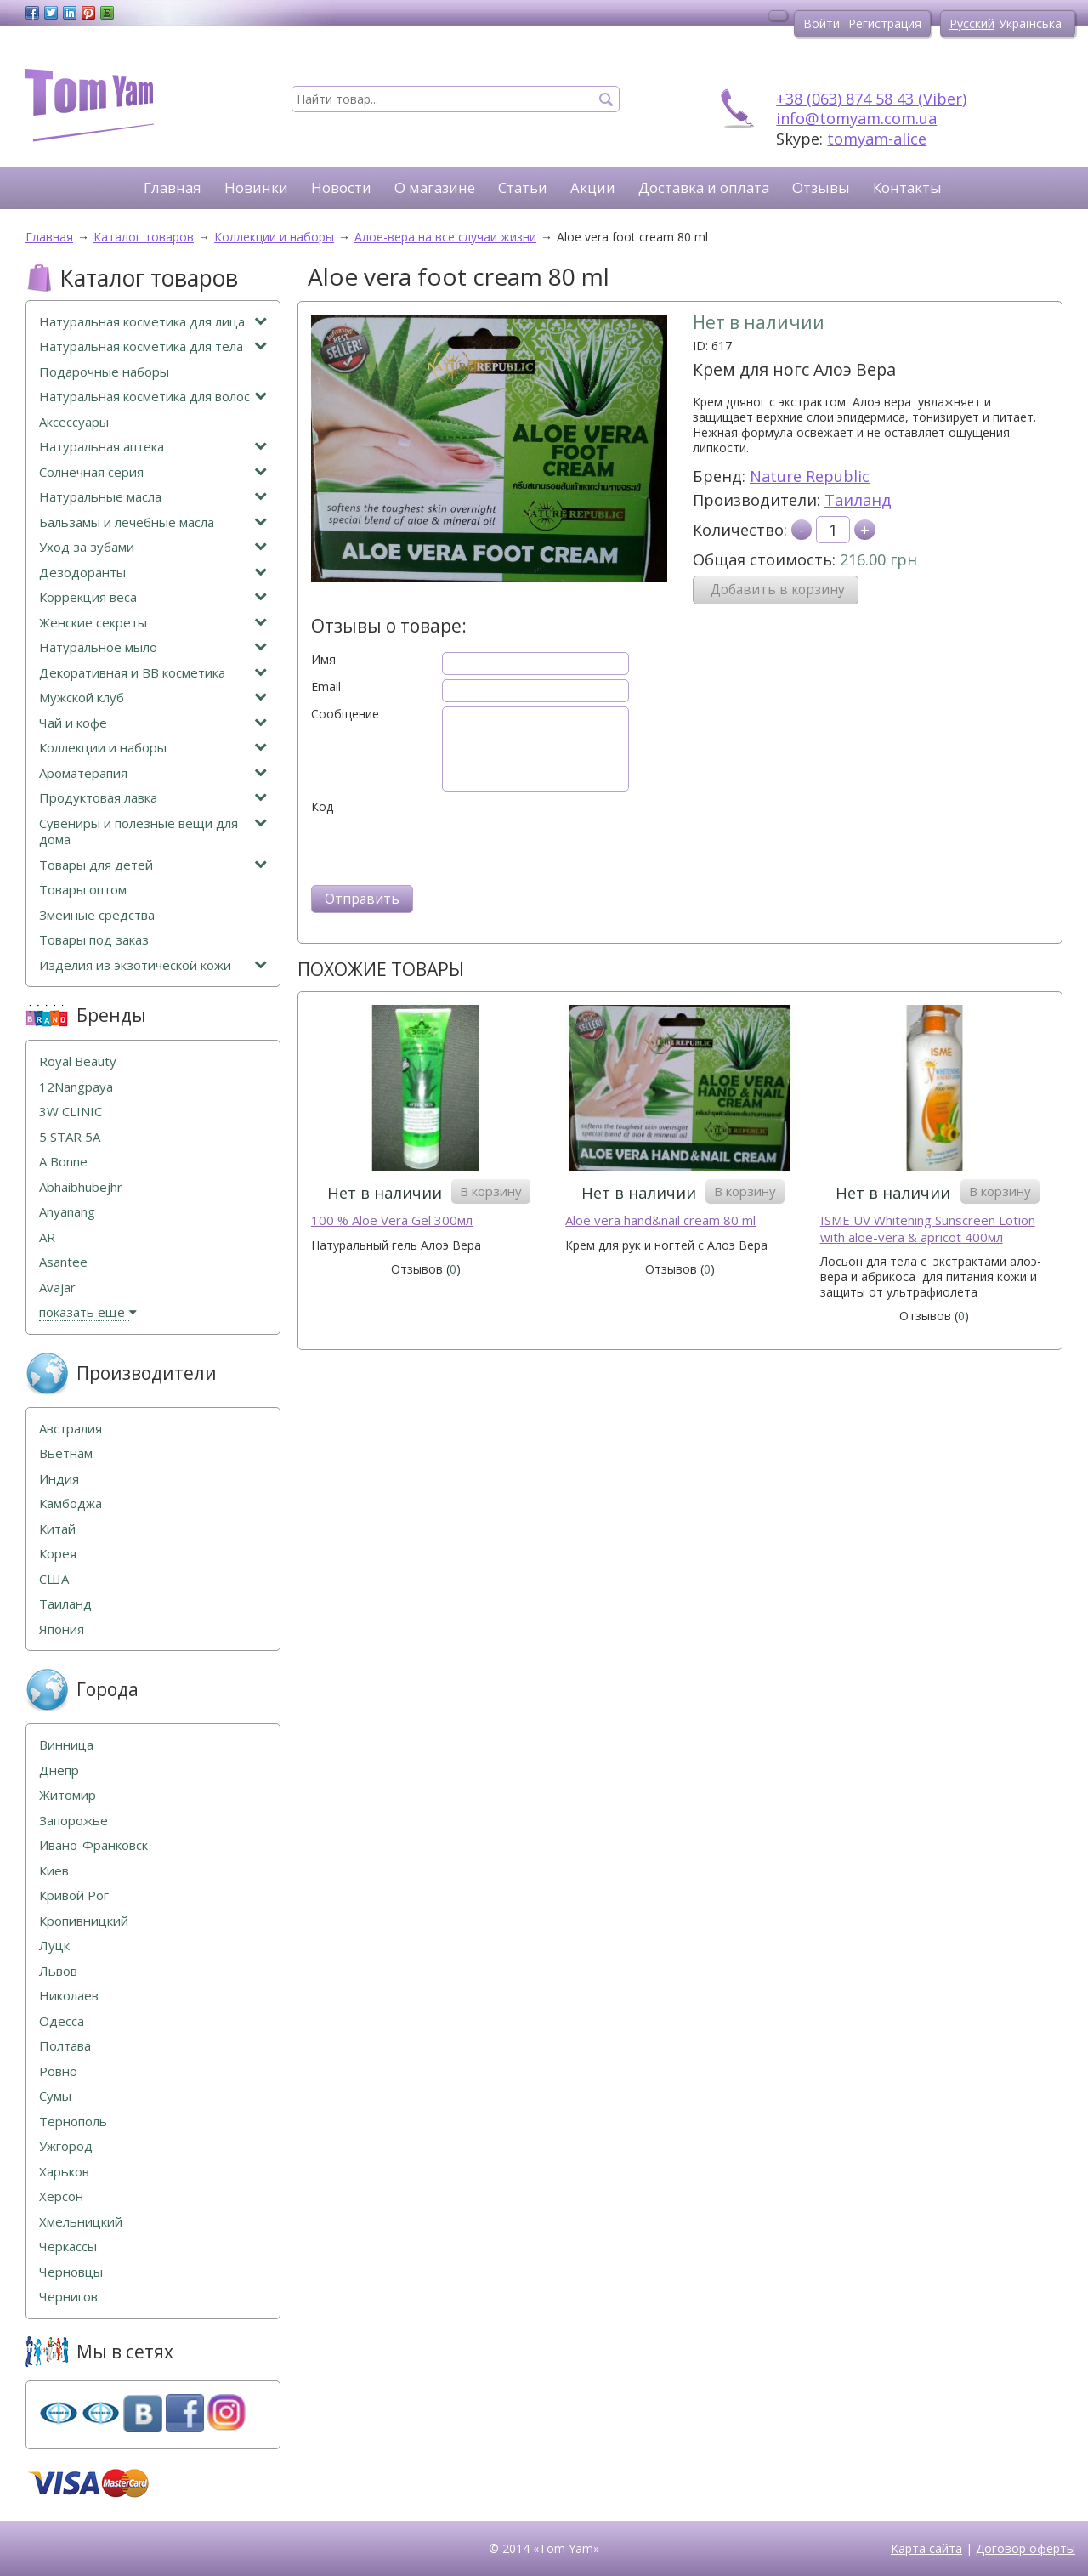 The height and width of the screenshot is (2576, 1088). What do you see at coordinates (322, 806) in the screenshot?
I see `Код` at bounding box center [322, 806].